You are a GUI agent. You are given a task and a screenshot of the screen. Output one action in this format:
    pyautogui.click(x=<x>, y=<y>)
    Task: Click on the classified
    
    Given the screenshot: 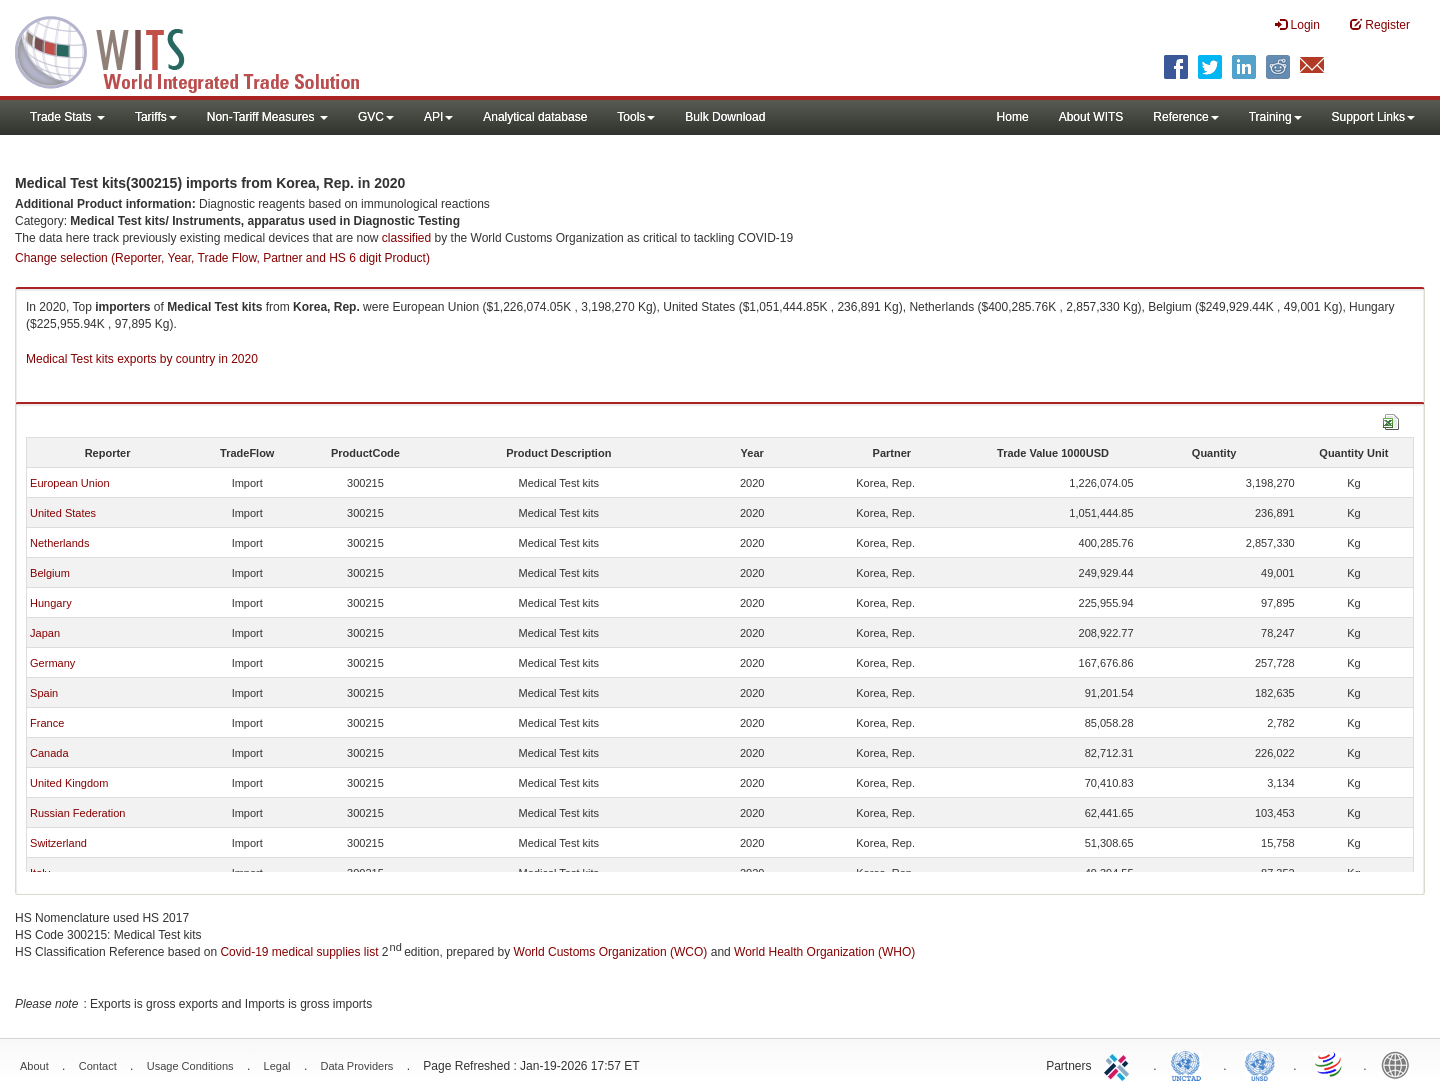 What is the action you would take?
    pyautogui.click(x=406, y=238)
    